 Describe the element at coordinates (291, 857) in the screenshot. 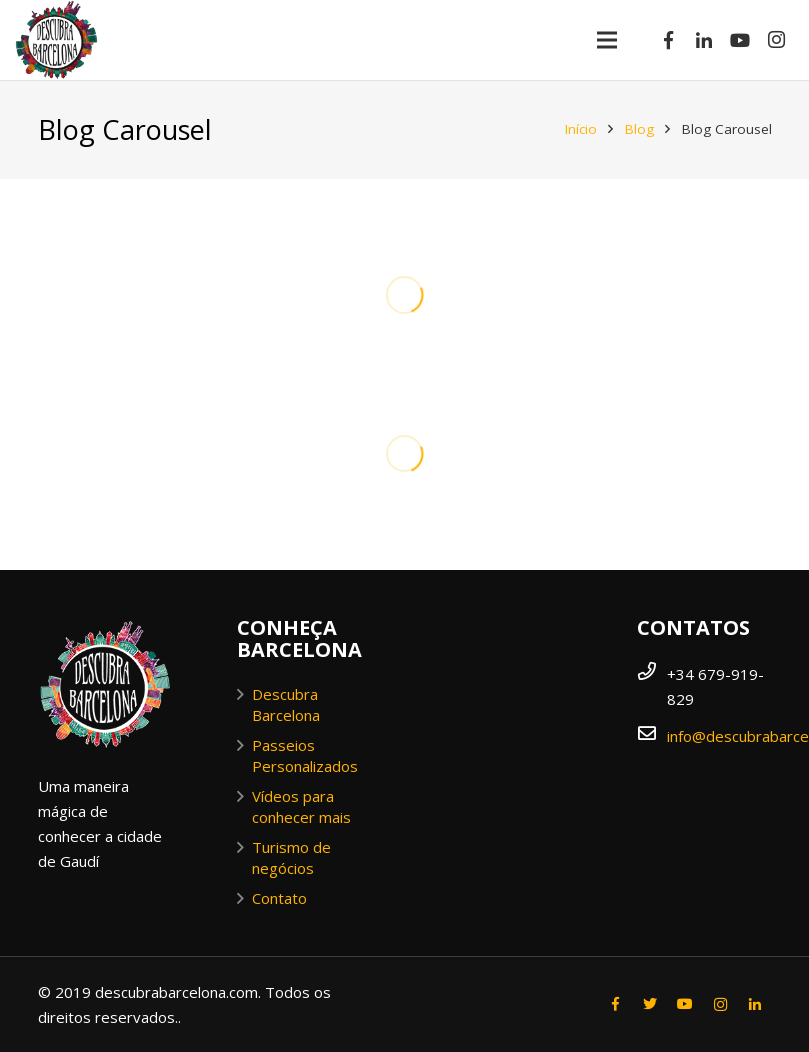

I see `Turismo de negócios` at that location.